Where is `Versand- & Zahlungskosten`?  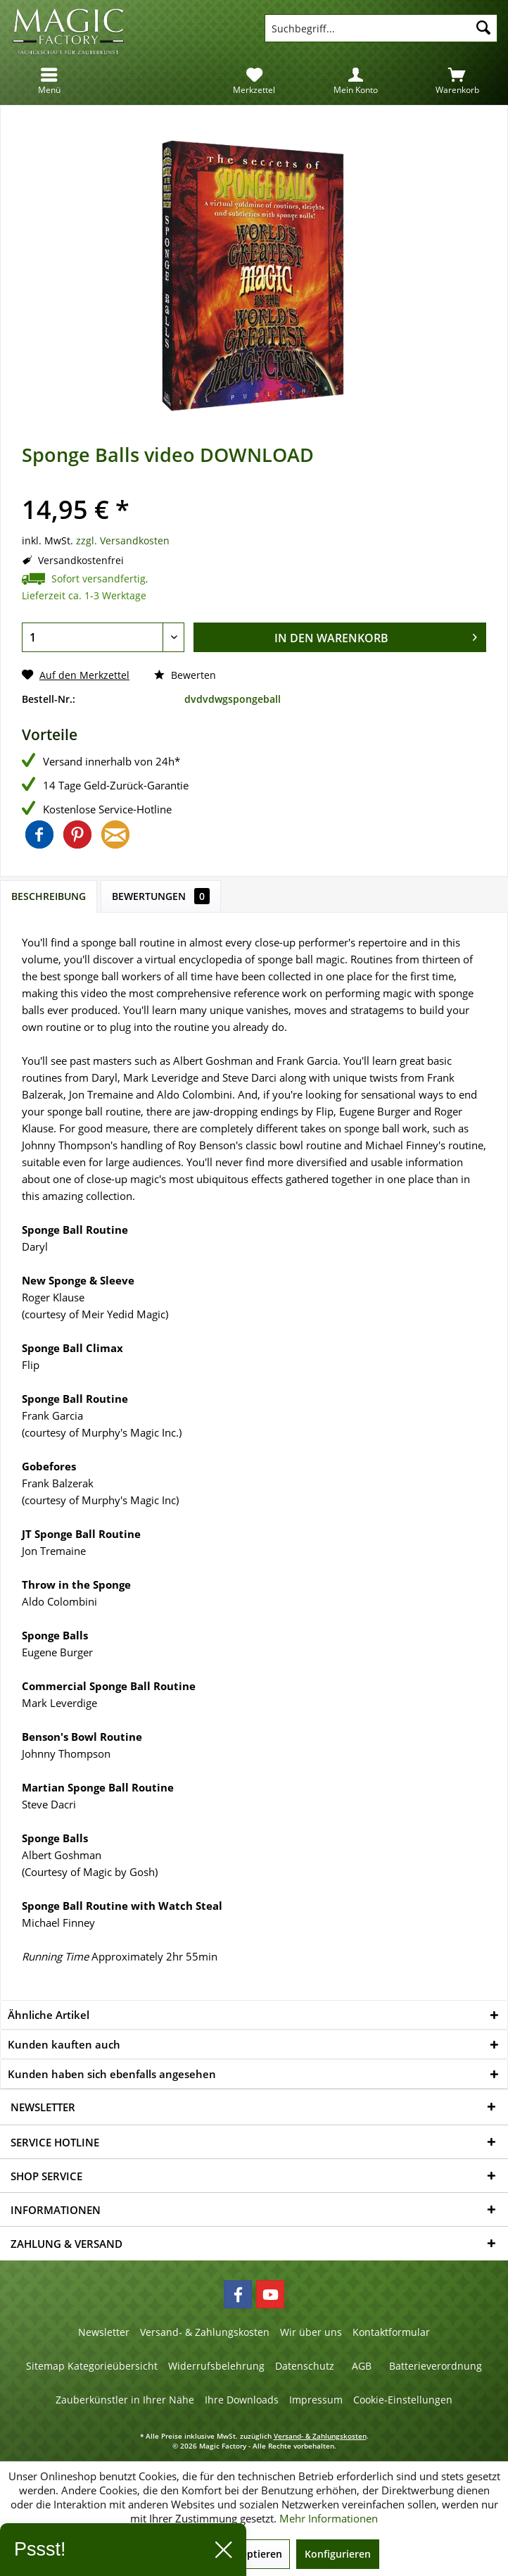 Versand- & Zahlungskosten is located at coordinates (204, 2332).